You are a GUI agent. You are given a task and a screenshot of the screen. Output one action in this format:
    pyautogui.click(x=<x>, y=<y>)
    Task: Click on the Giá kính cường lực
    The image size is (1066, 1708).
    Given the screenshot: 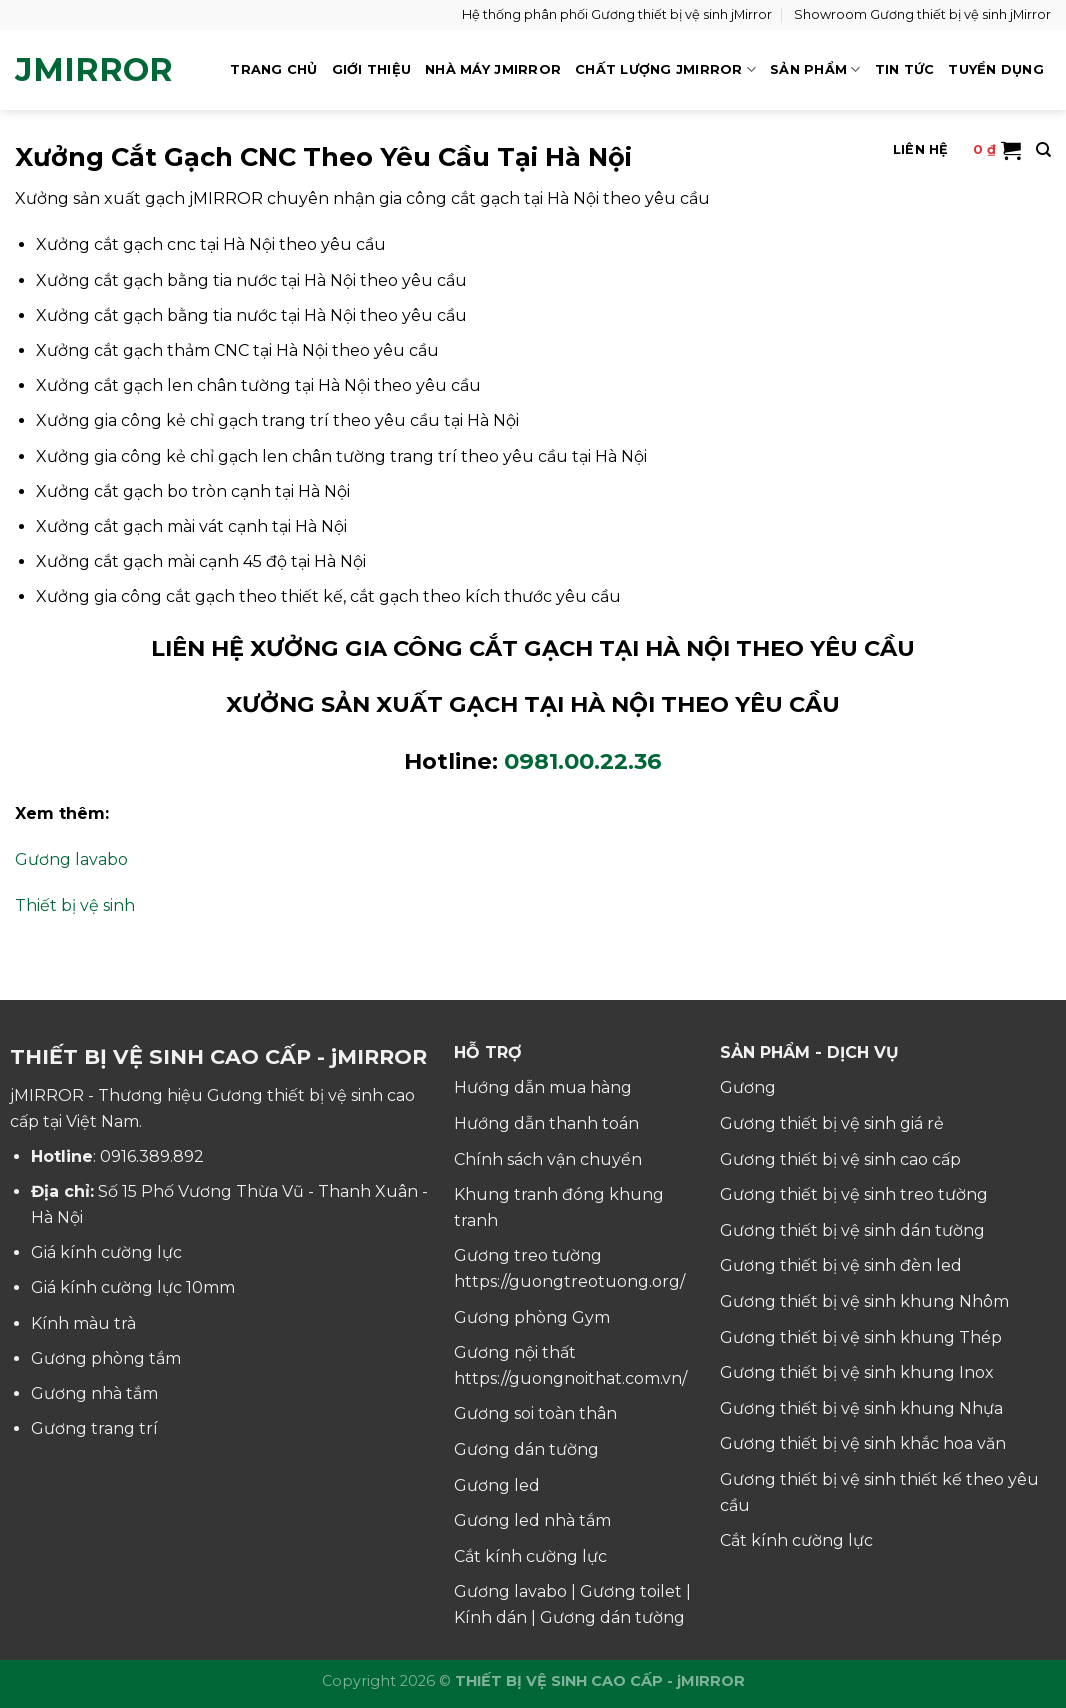 What is the action you would take?
    pyautogui.click(x=106, y=1252)
    